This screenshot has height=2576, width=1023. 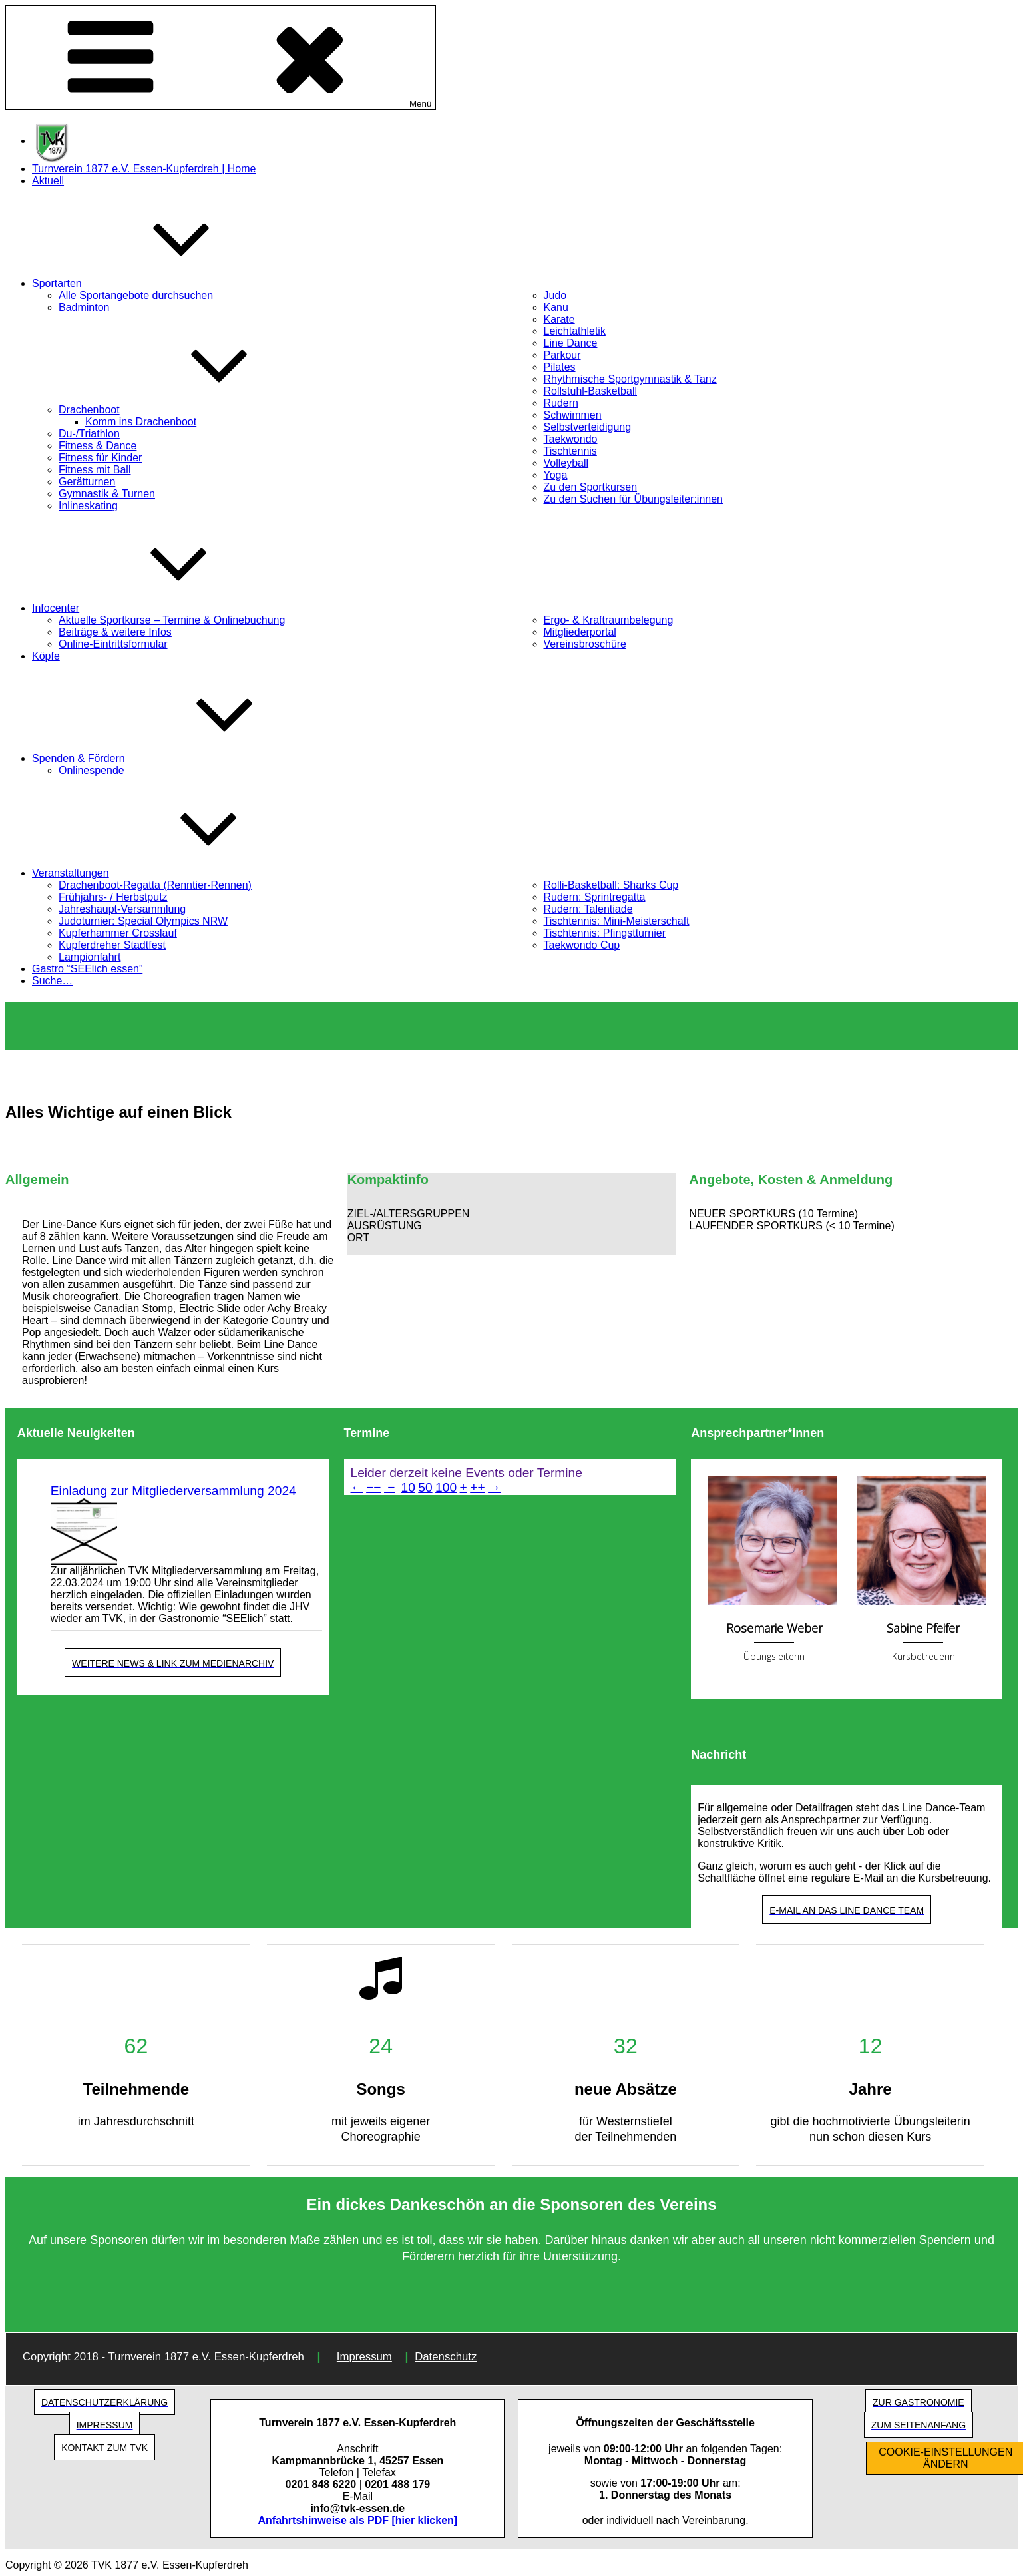 What do you see at coordinates (609, 620) in the screenshot?
I see `Ergo- & Kraftraumbelegung` at bounding box center [609, 620].